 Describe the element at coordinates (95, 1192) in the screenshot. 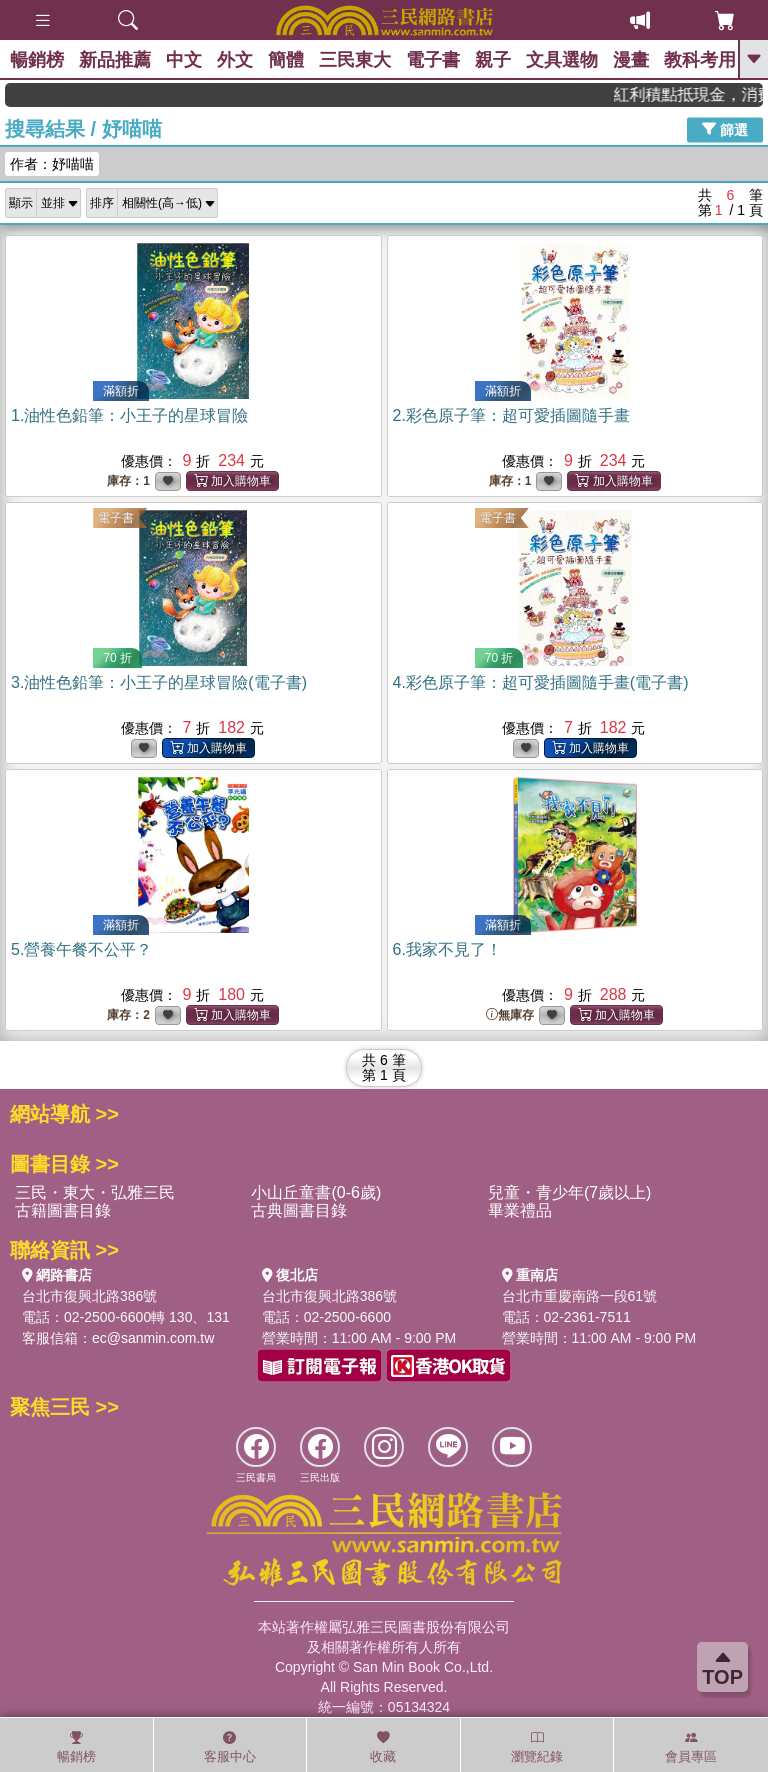

I see `三民・東大・弘雅三民` at that location.